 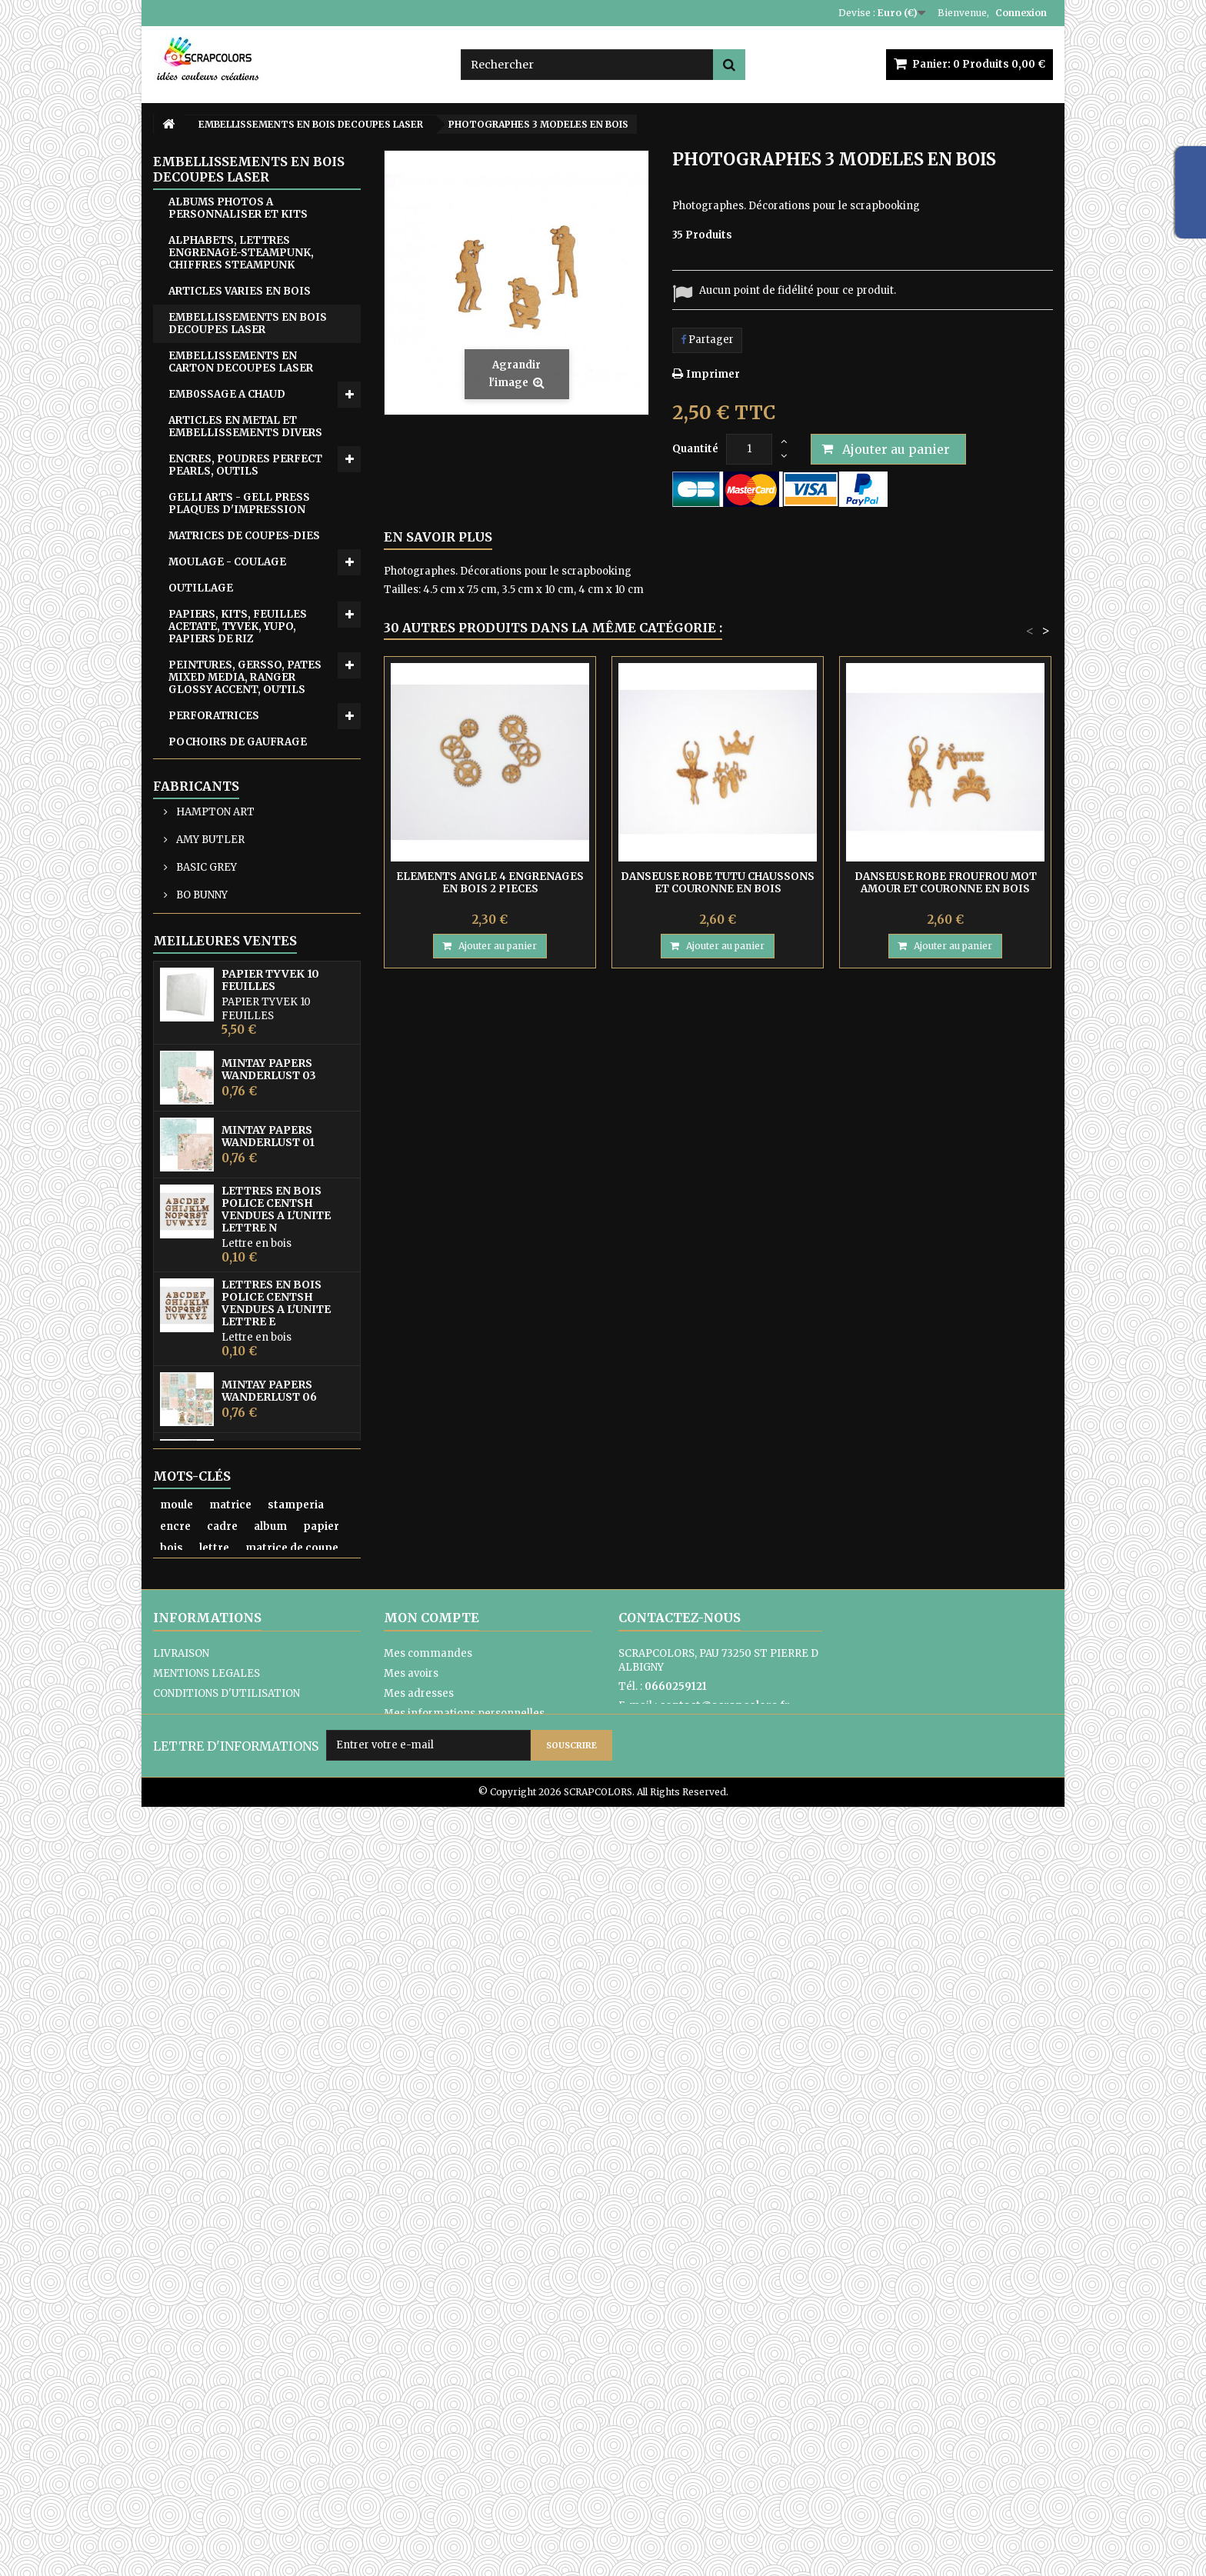 What do you see at coordinates (175, 2223) in the screenshot?
I see `encre` at bounding box center [175, 2223].